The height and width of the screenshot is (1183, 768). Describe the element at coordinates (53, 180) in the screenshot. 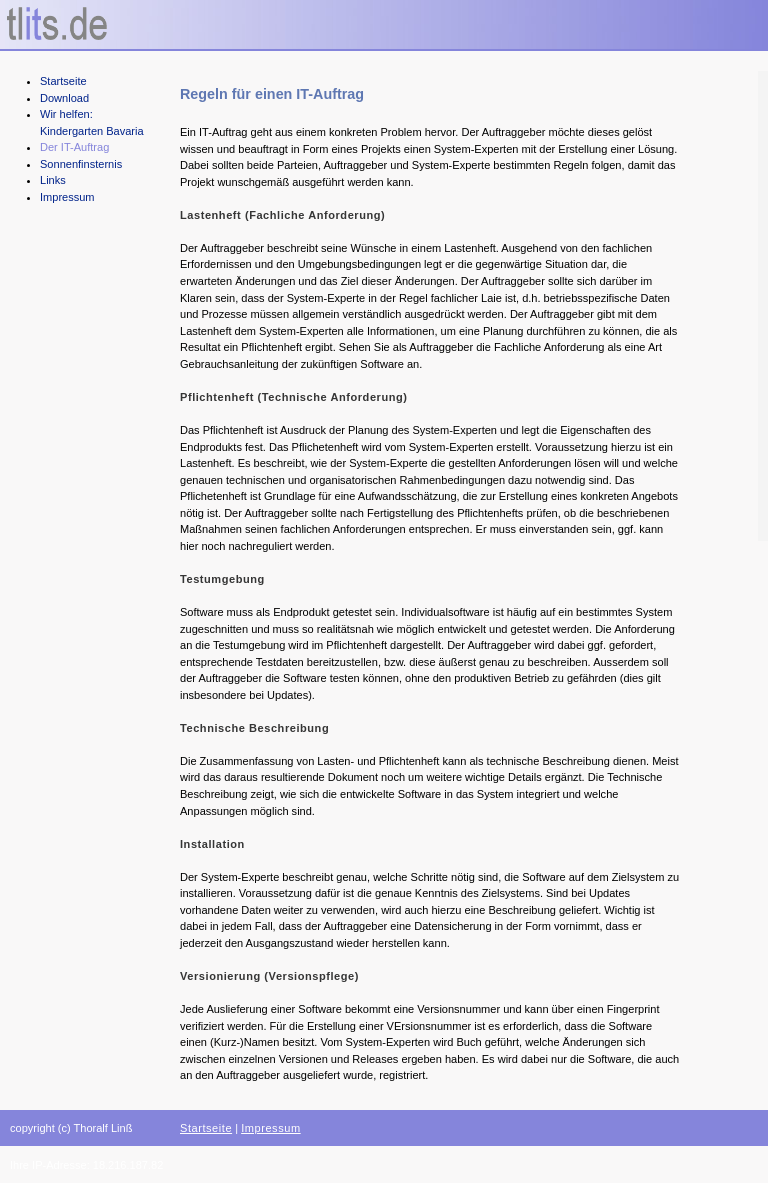

I see `Links` at that location.